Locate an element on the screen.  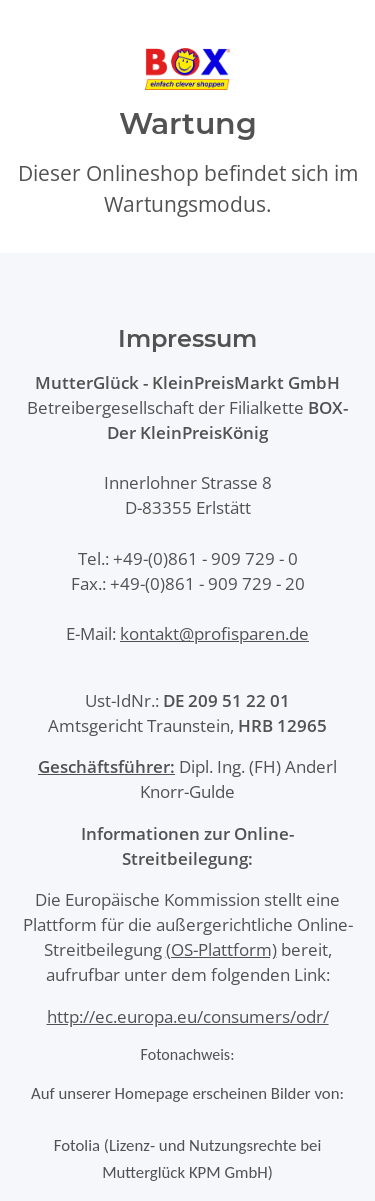
(OS-Plattform) is located at coordinates (221, 949).